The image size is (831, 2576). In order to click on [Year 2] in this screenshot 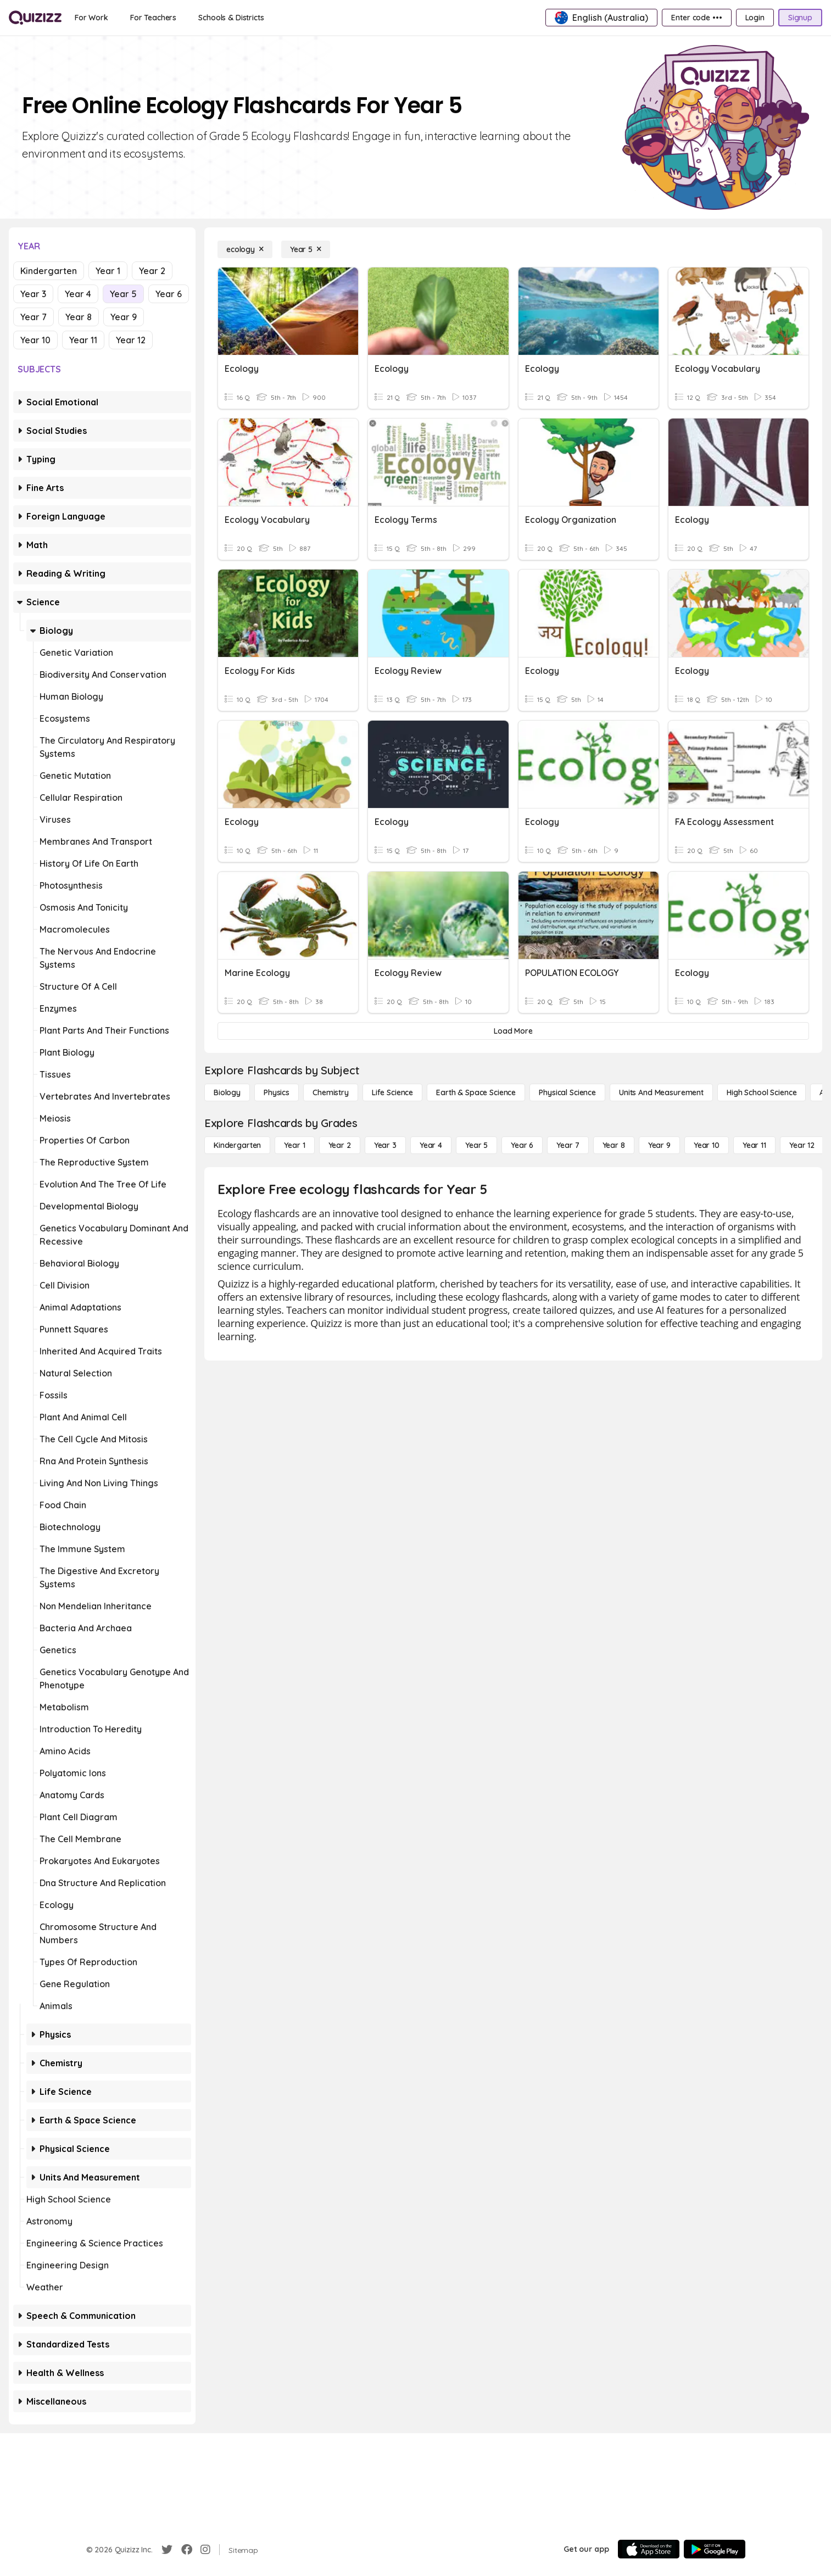, I will do `click(339, 1145)`.